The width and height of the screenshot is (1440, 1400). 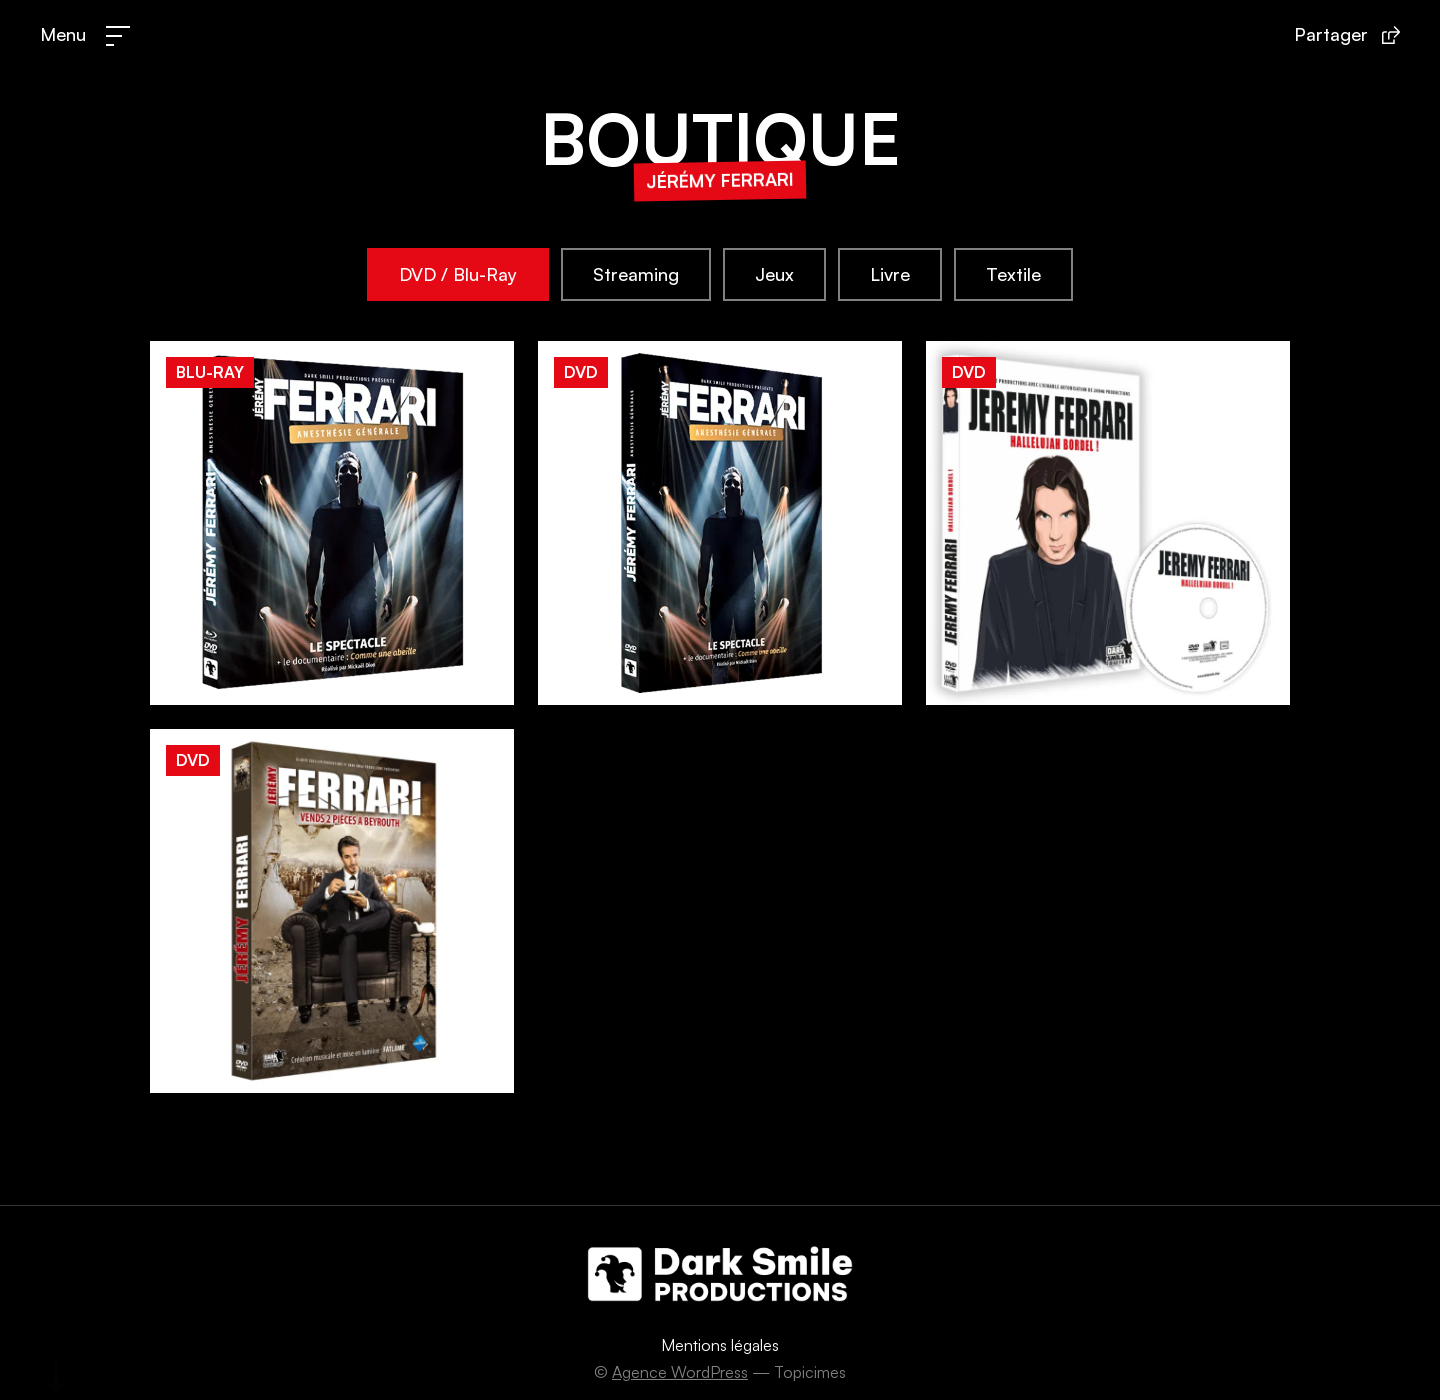 I want to click on Menu, so click(x=63, y=34).